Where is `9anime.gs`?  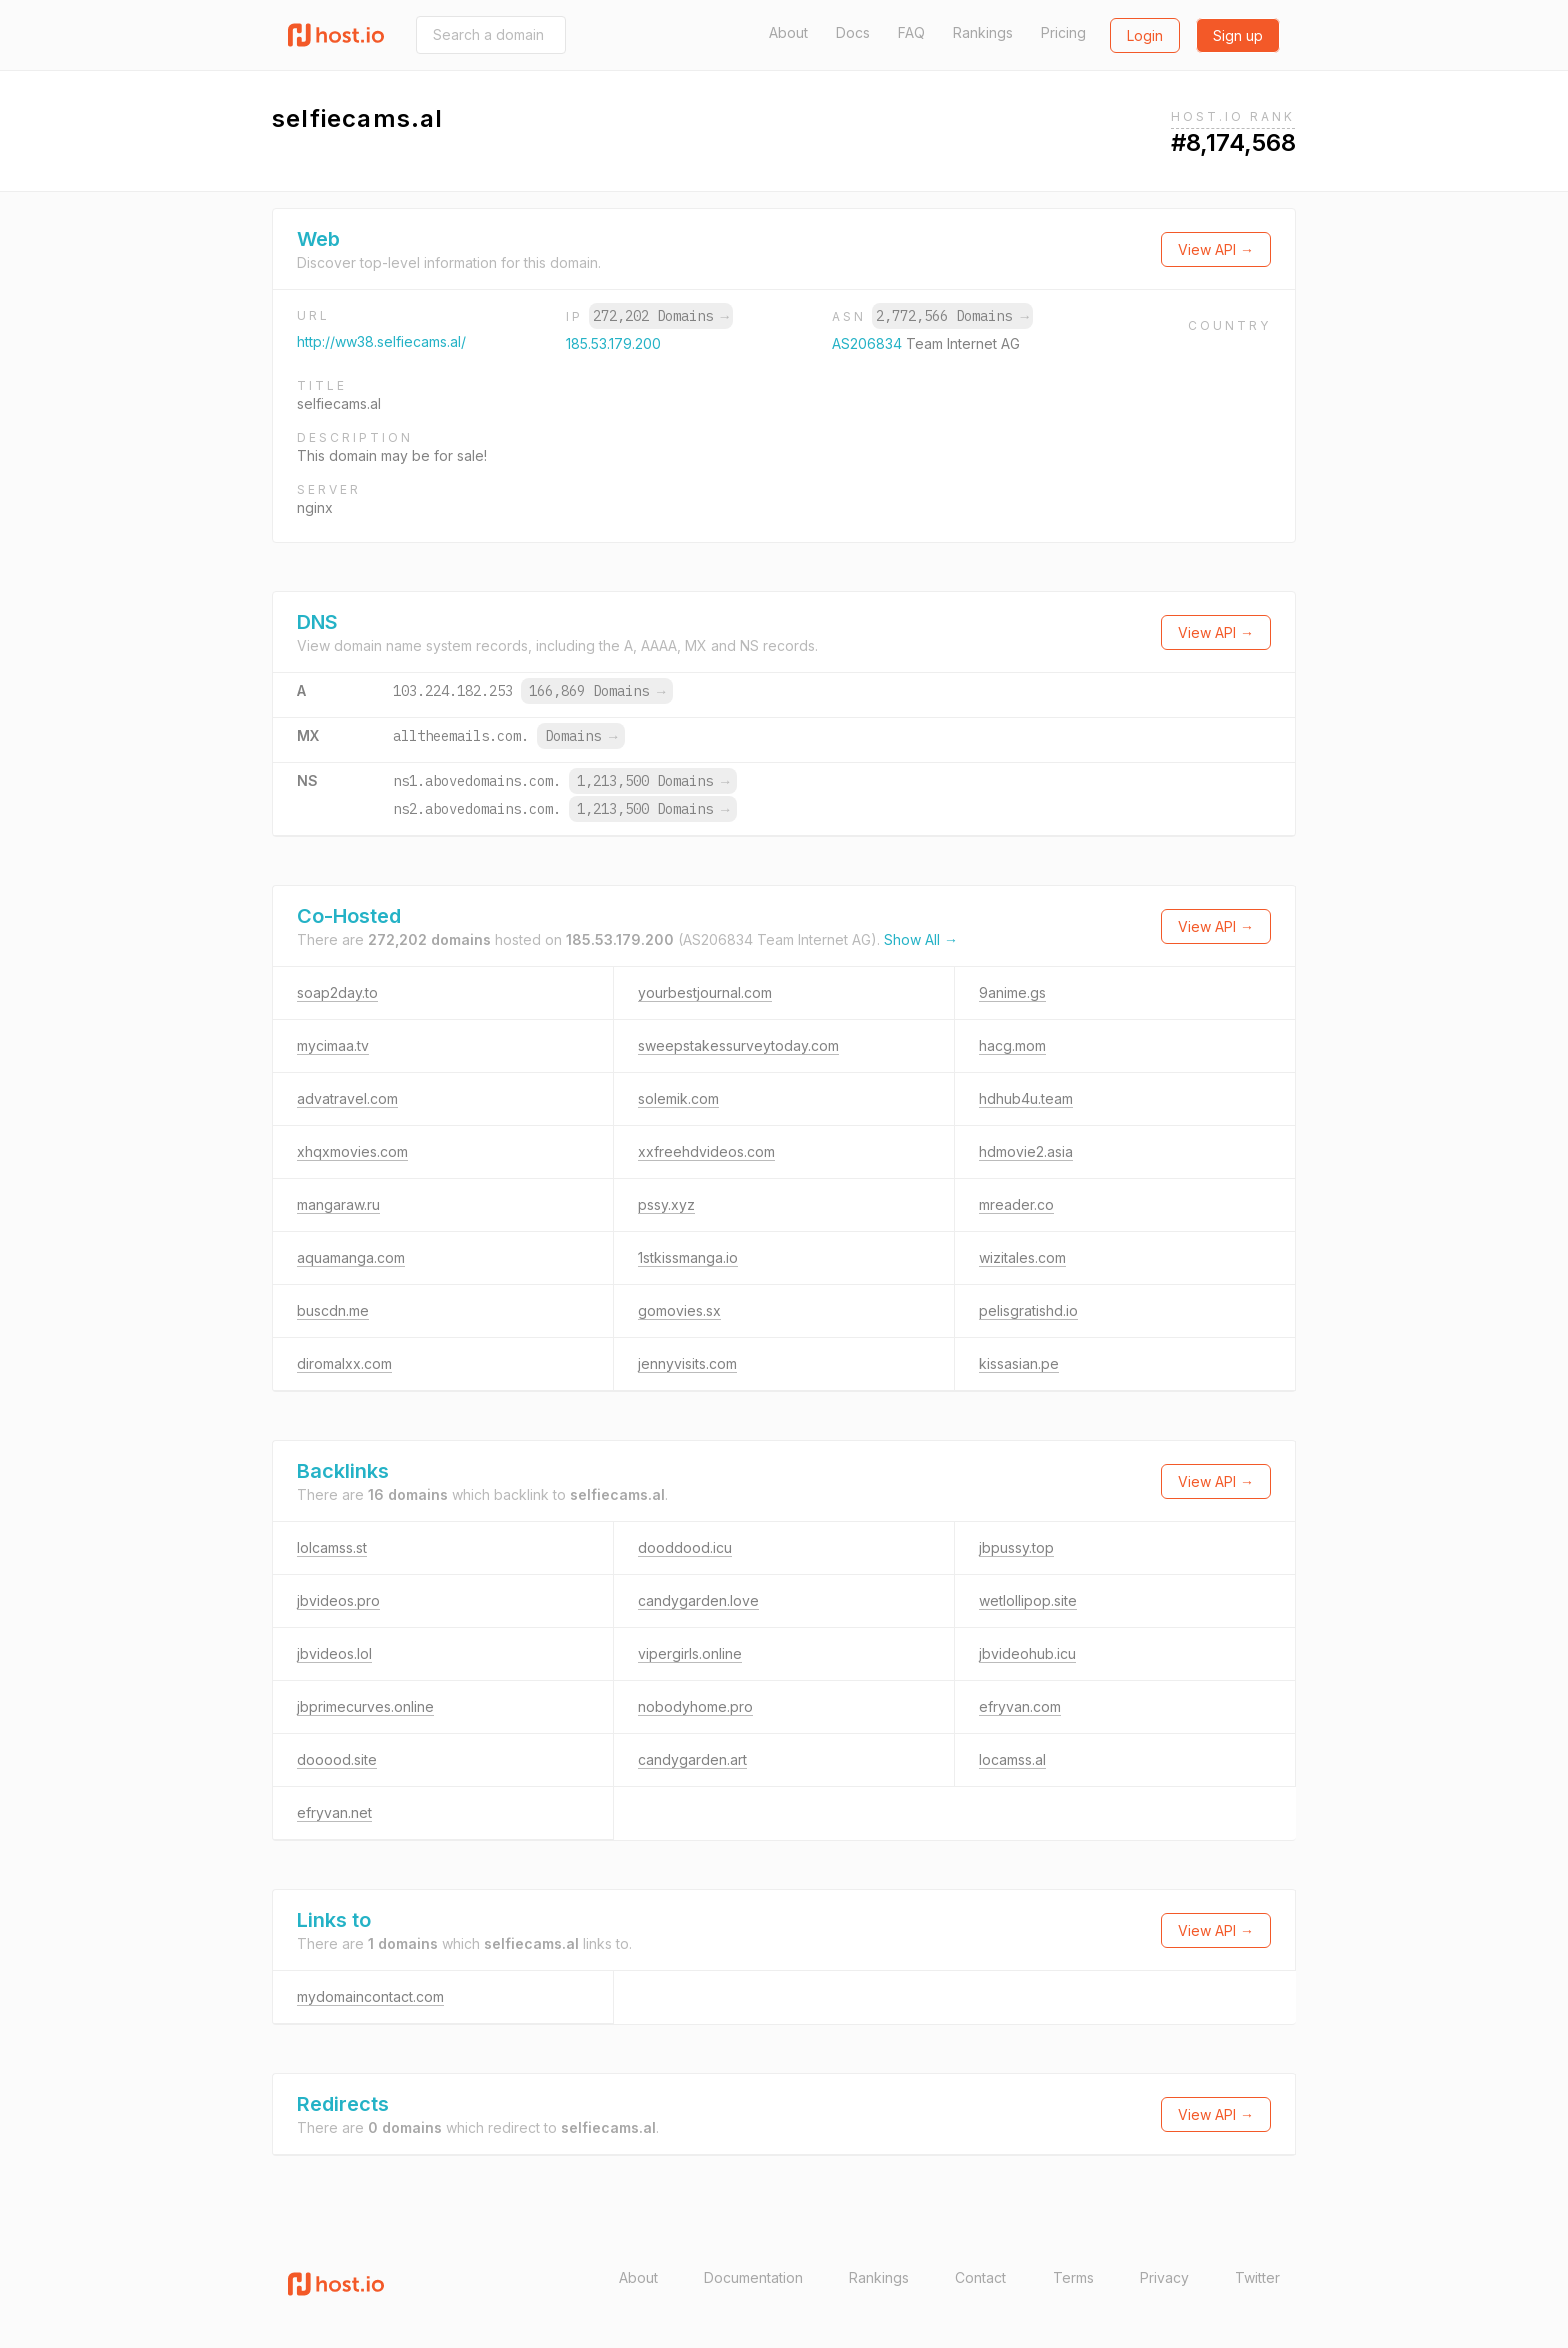 9anime.gs is located at coordinates (1012, 992).